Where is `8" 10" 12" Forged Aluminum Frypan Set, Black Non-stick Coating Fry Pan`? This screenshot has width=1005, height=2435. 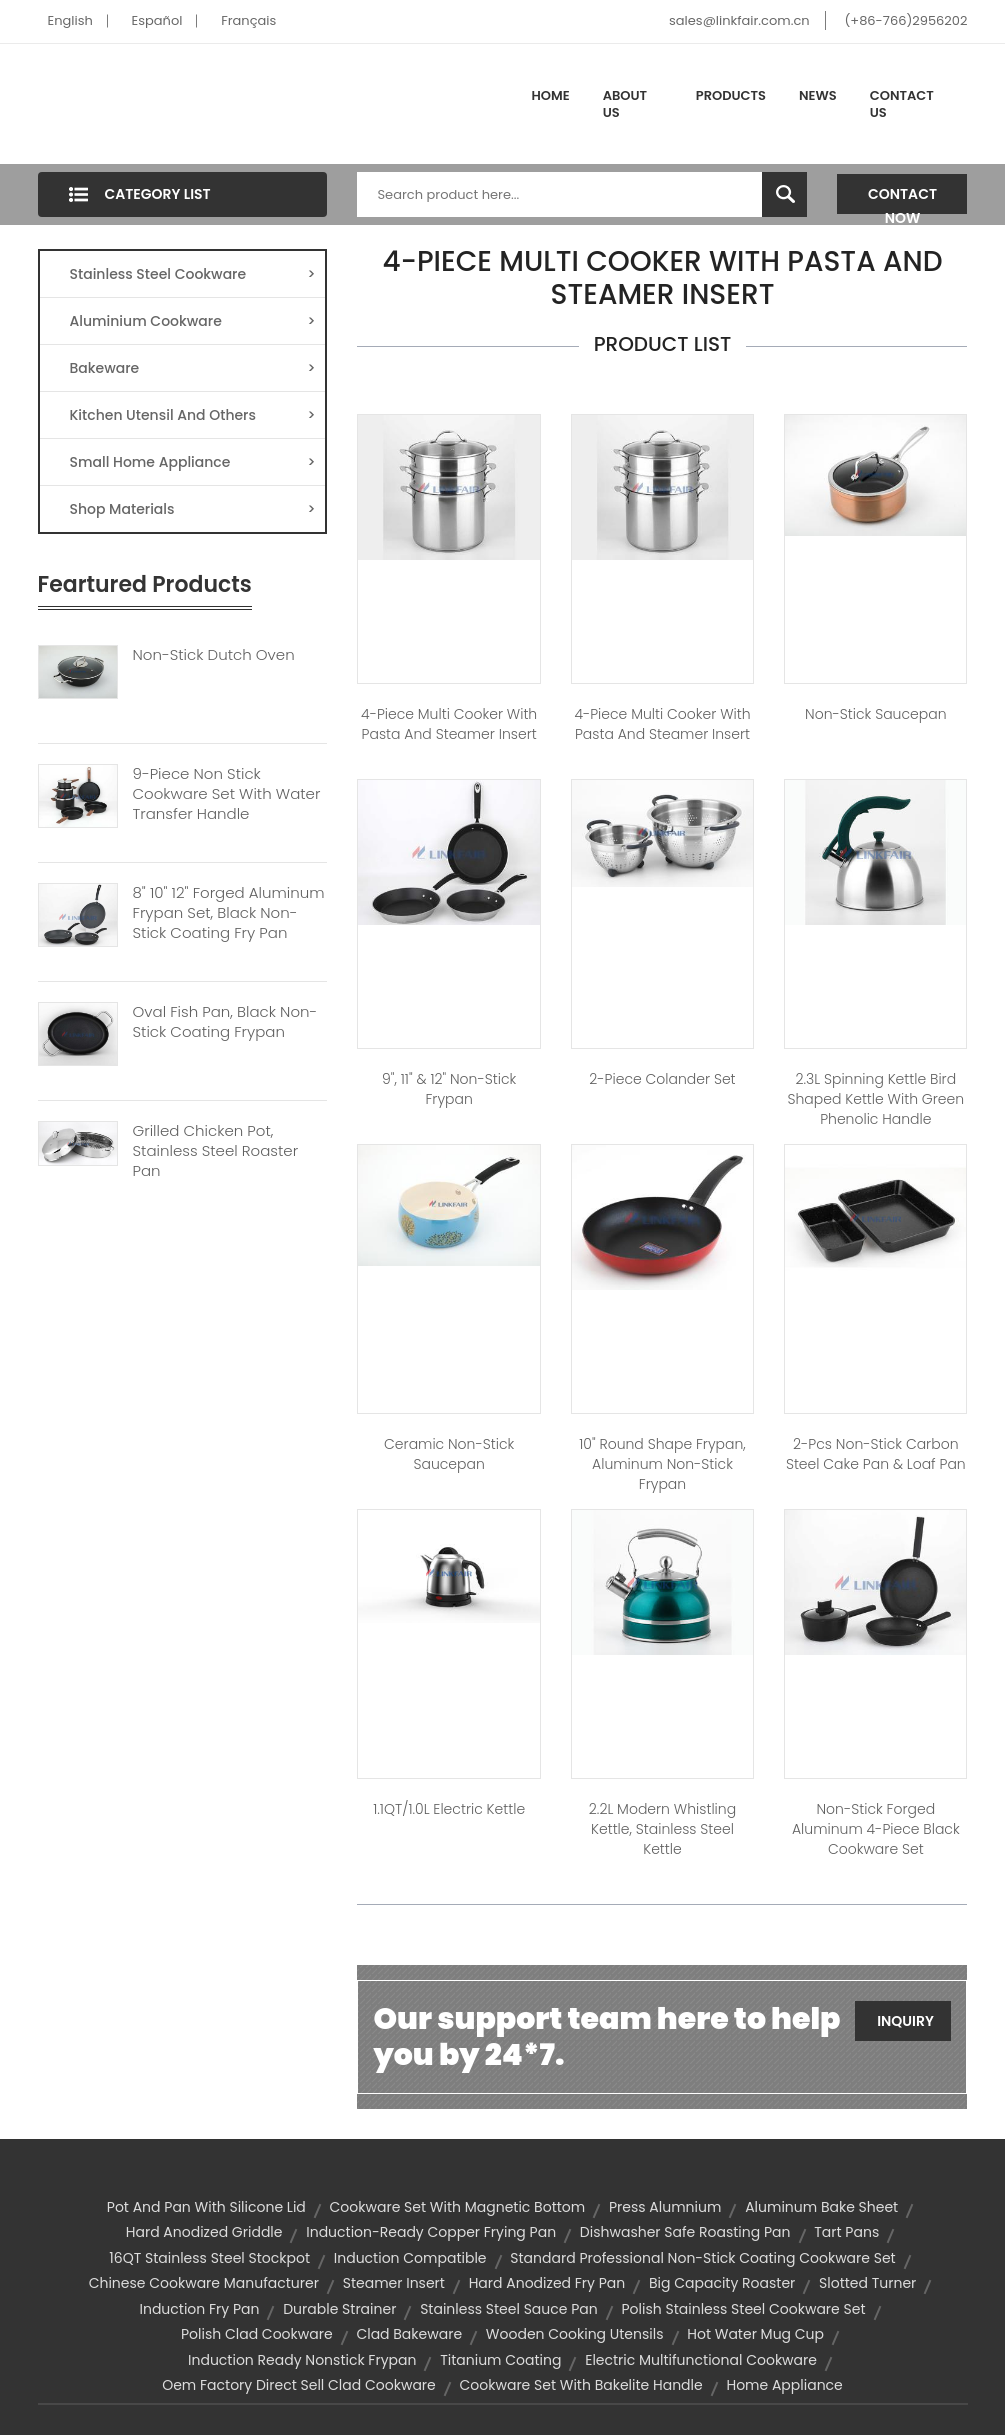
8" 10" 12" Forged Aluminum Frypan Set, Black Non-stick Coating Fry Pan is located at coordinates (229, 913).